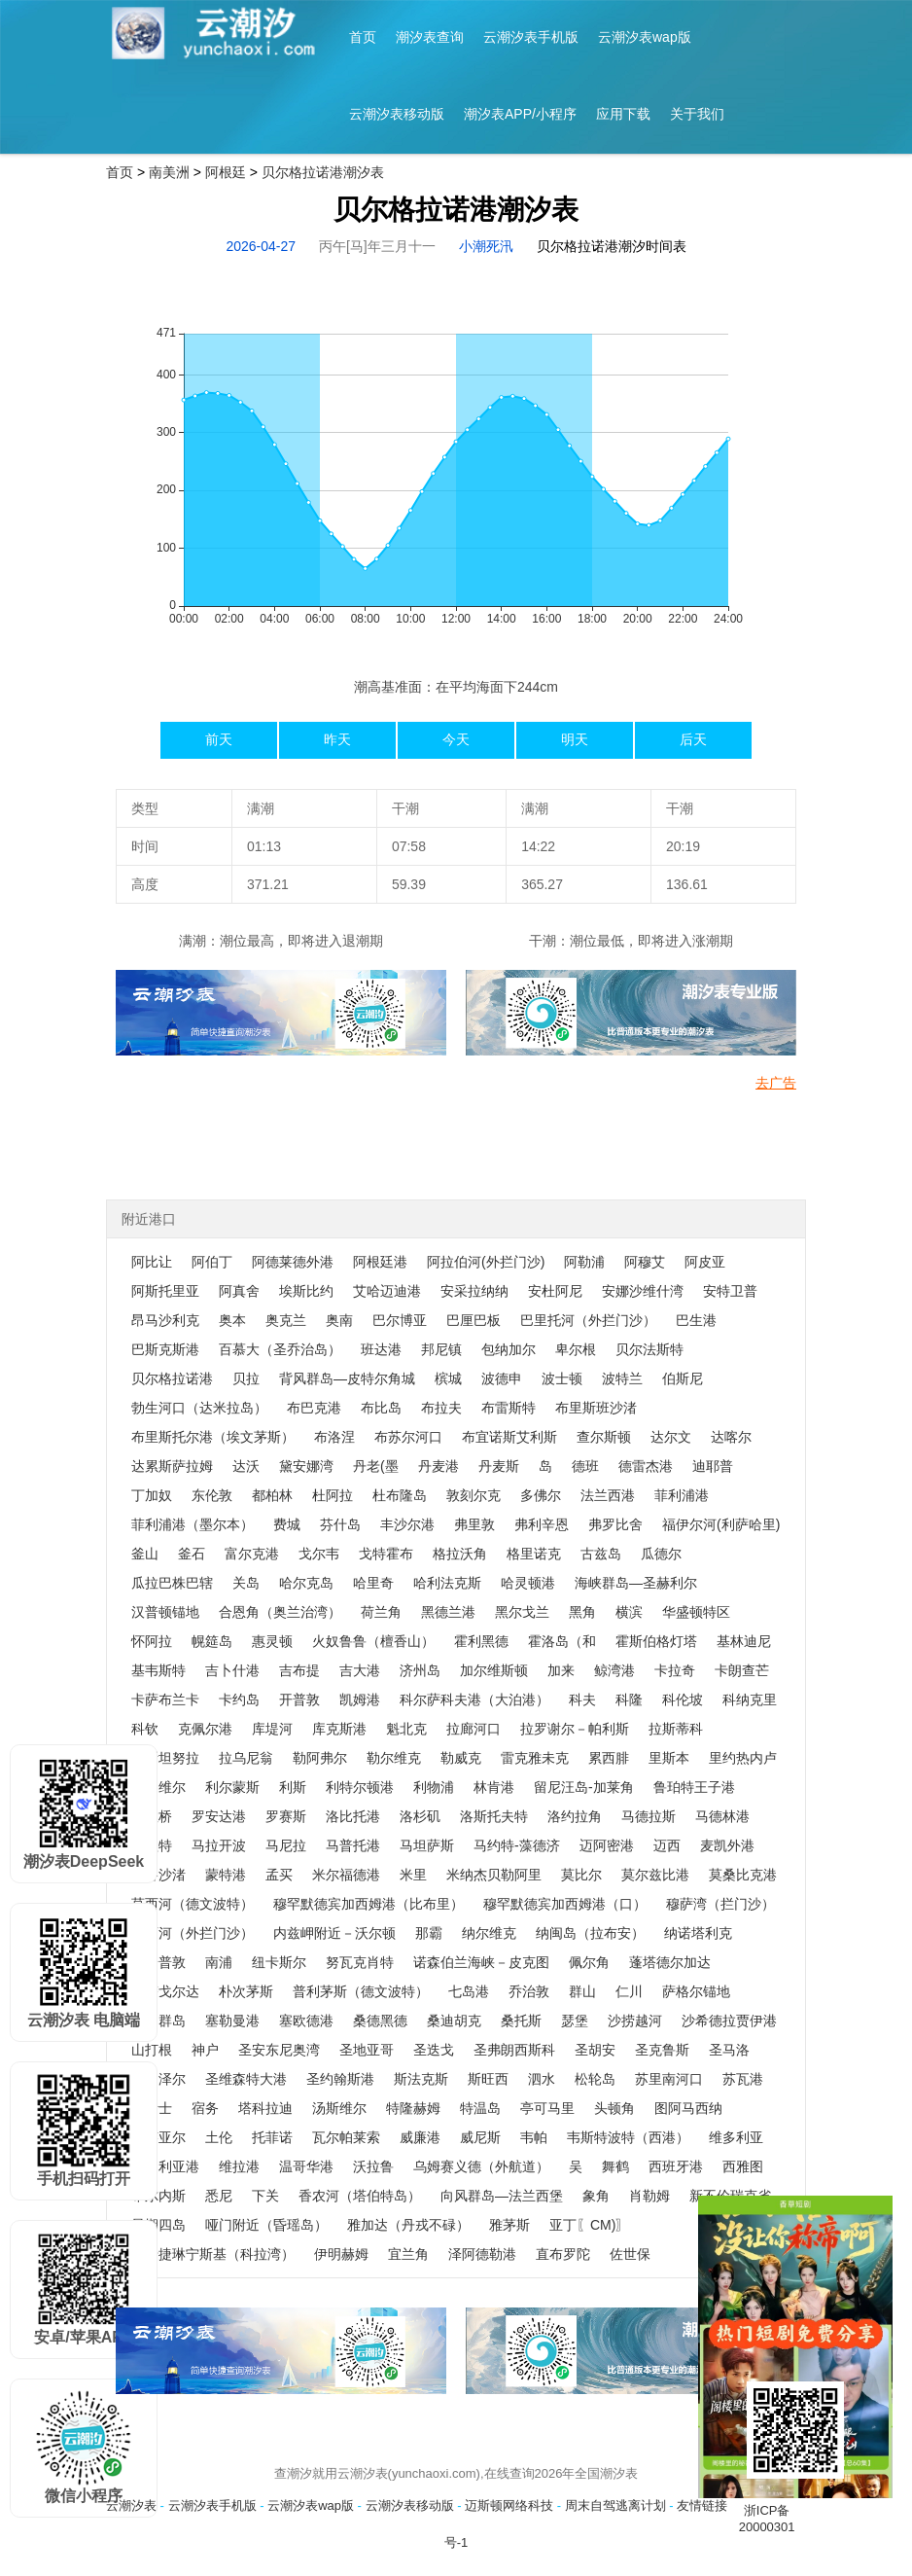  What do you see at coordinates (474, 1699) in the screenshot?
I see `科尔萨科夫港（大泊港）` at bounding box center [474, 1699].